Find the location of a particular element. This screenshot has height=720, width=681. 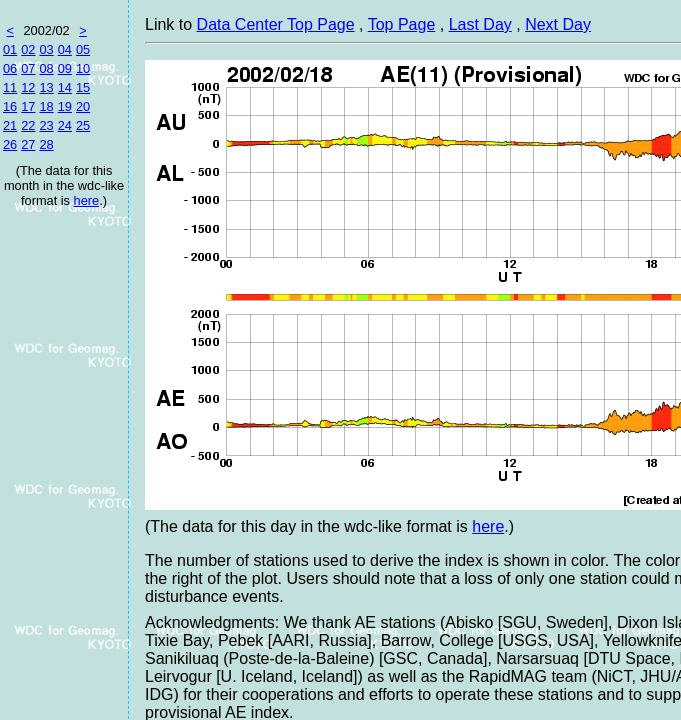

14 is located at coordinates (65, 87).